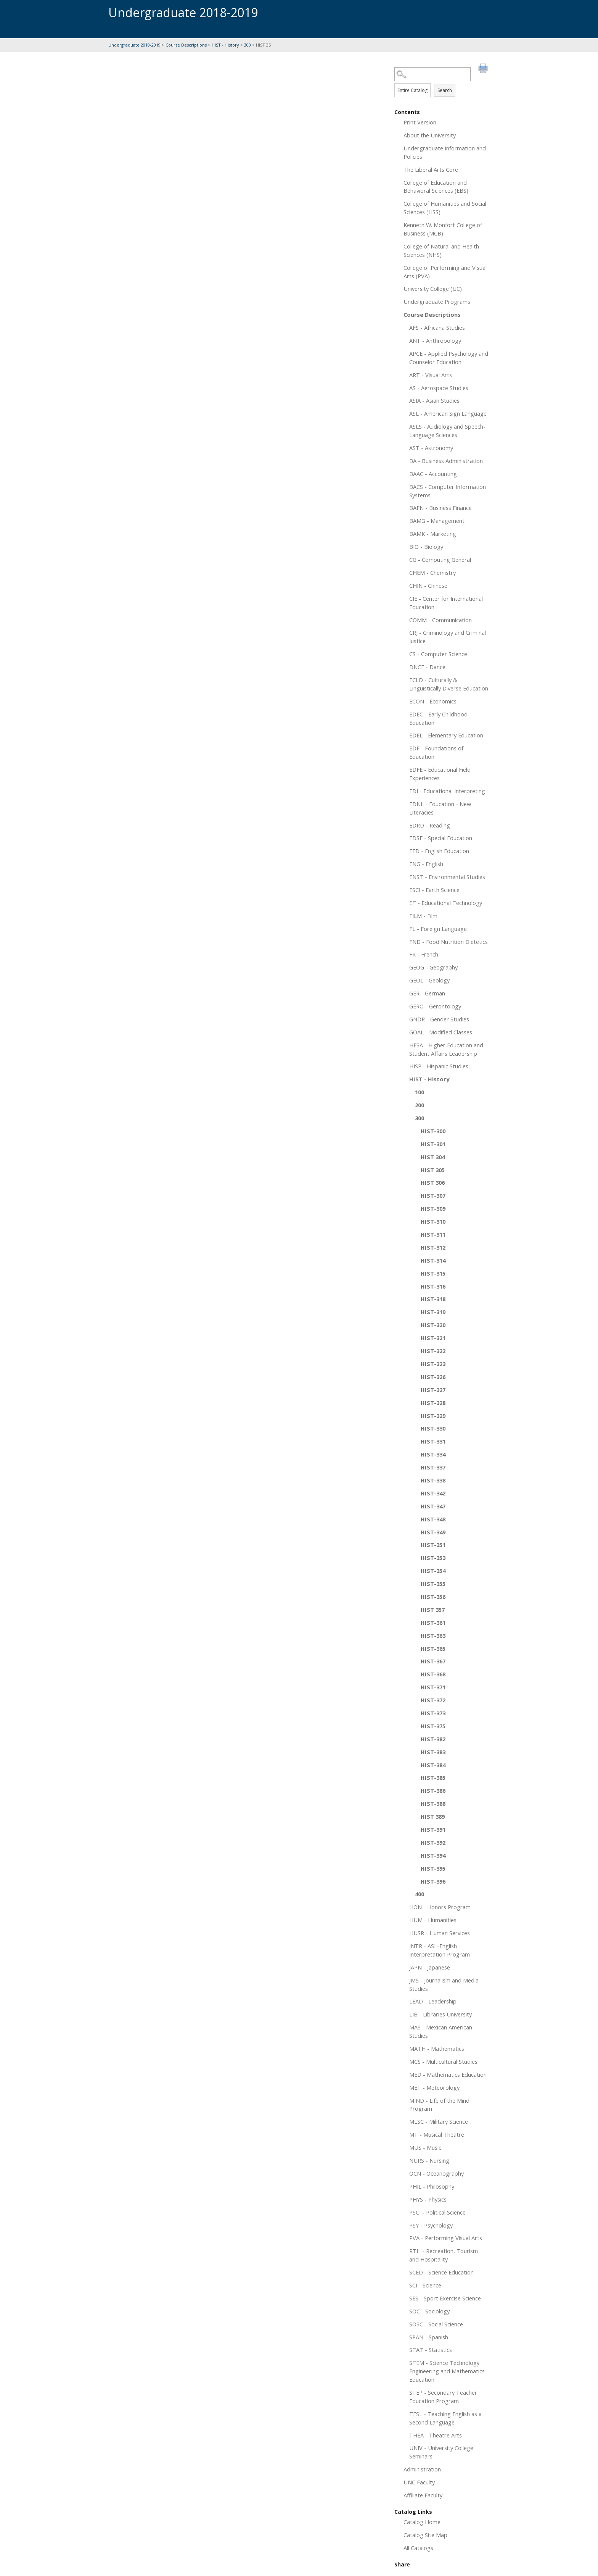 The image size is (598, 2576). Describe the element at coordinates (433, 1532) in the screenshot. I see `HIST-349` at that location.